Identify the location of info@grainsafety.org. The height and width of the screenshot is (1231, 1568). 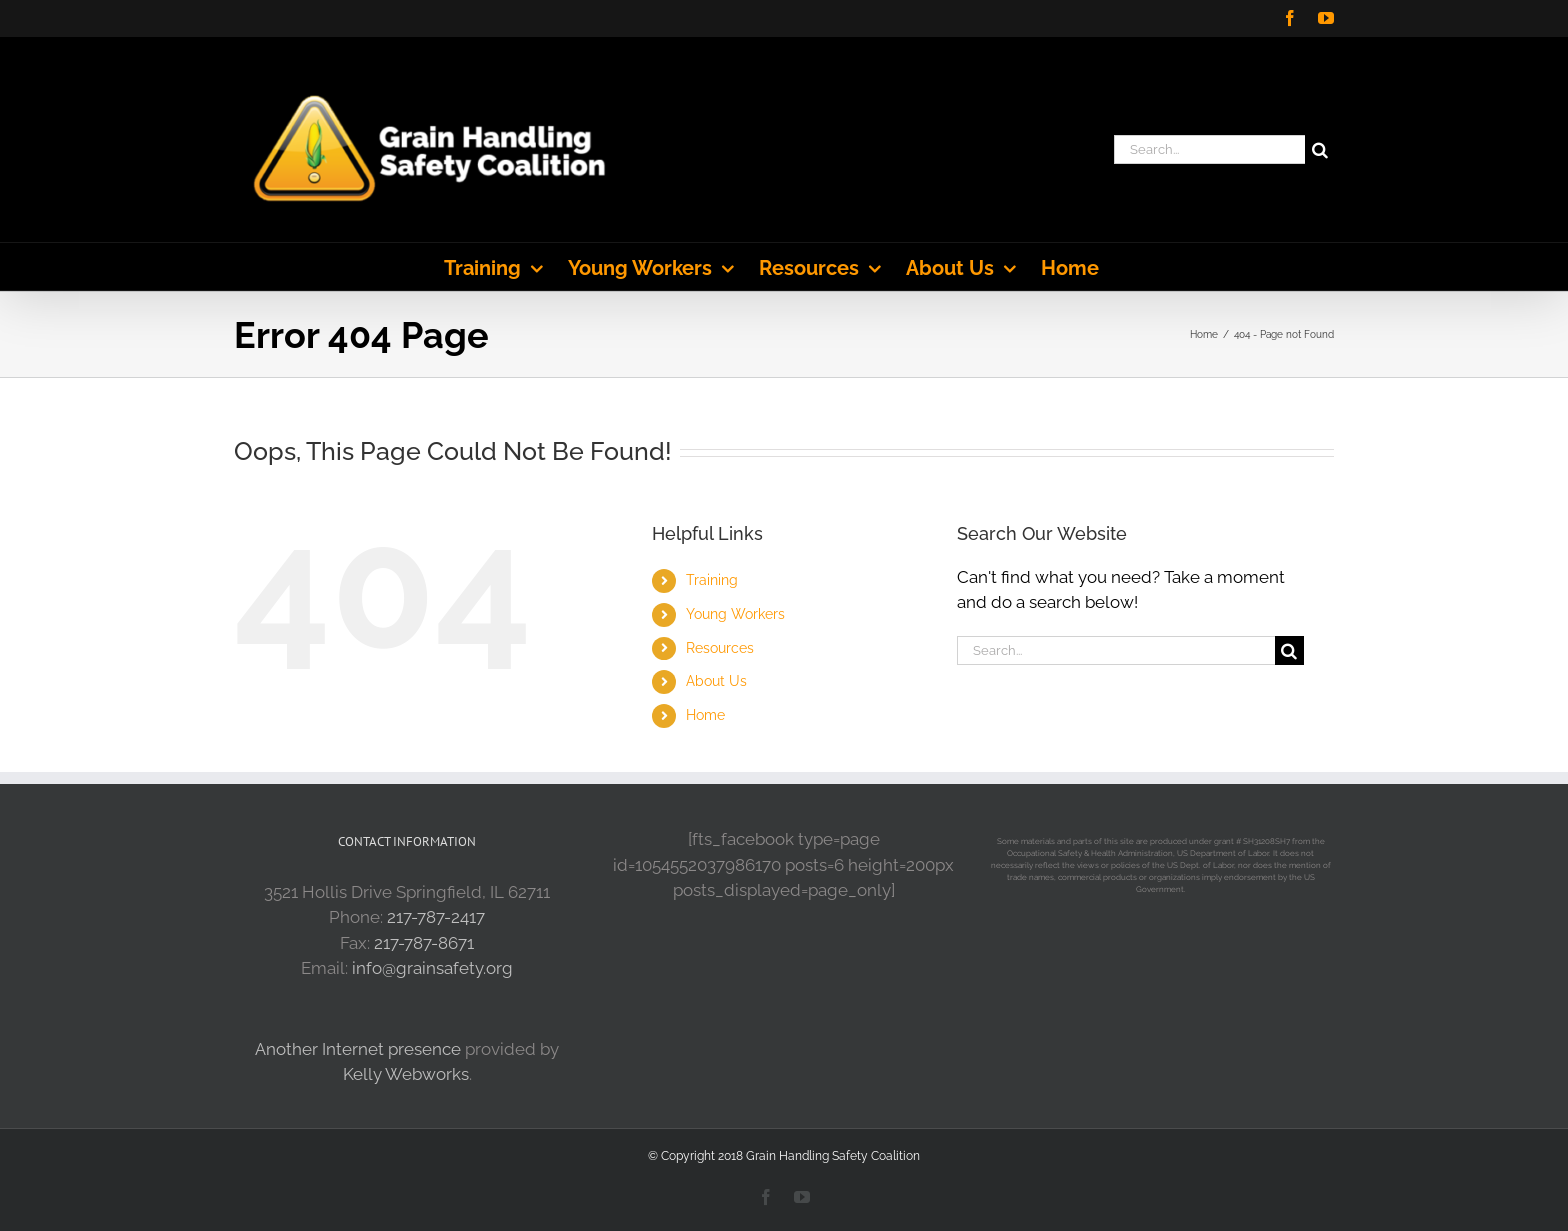
(432, 968).